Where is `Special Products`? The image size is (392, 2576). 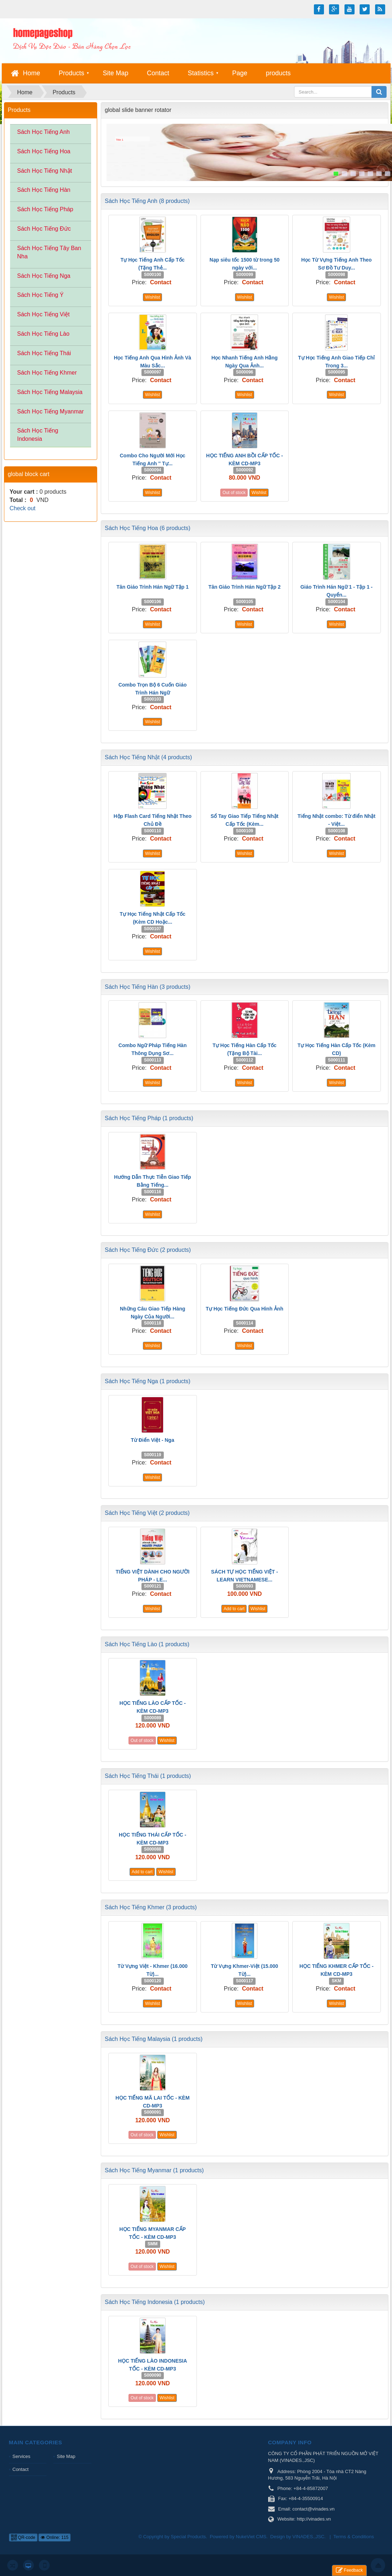 Special Products is located at coordinates (188, 2536).